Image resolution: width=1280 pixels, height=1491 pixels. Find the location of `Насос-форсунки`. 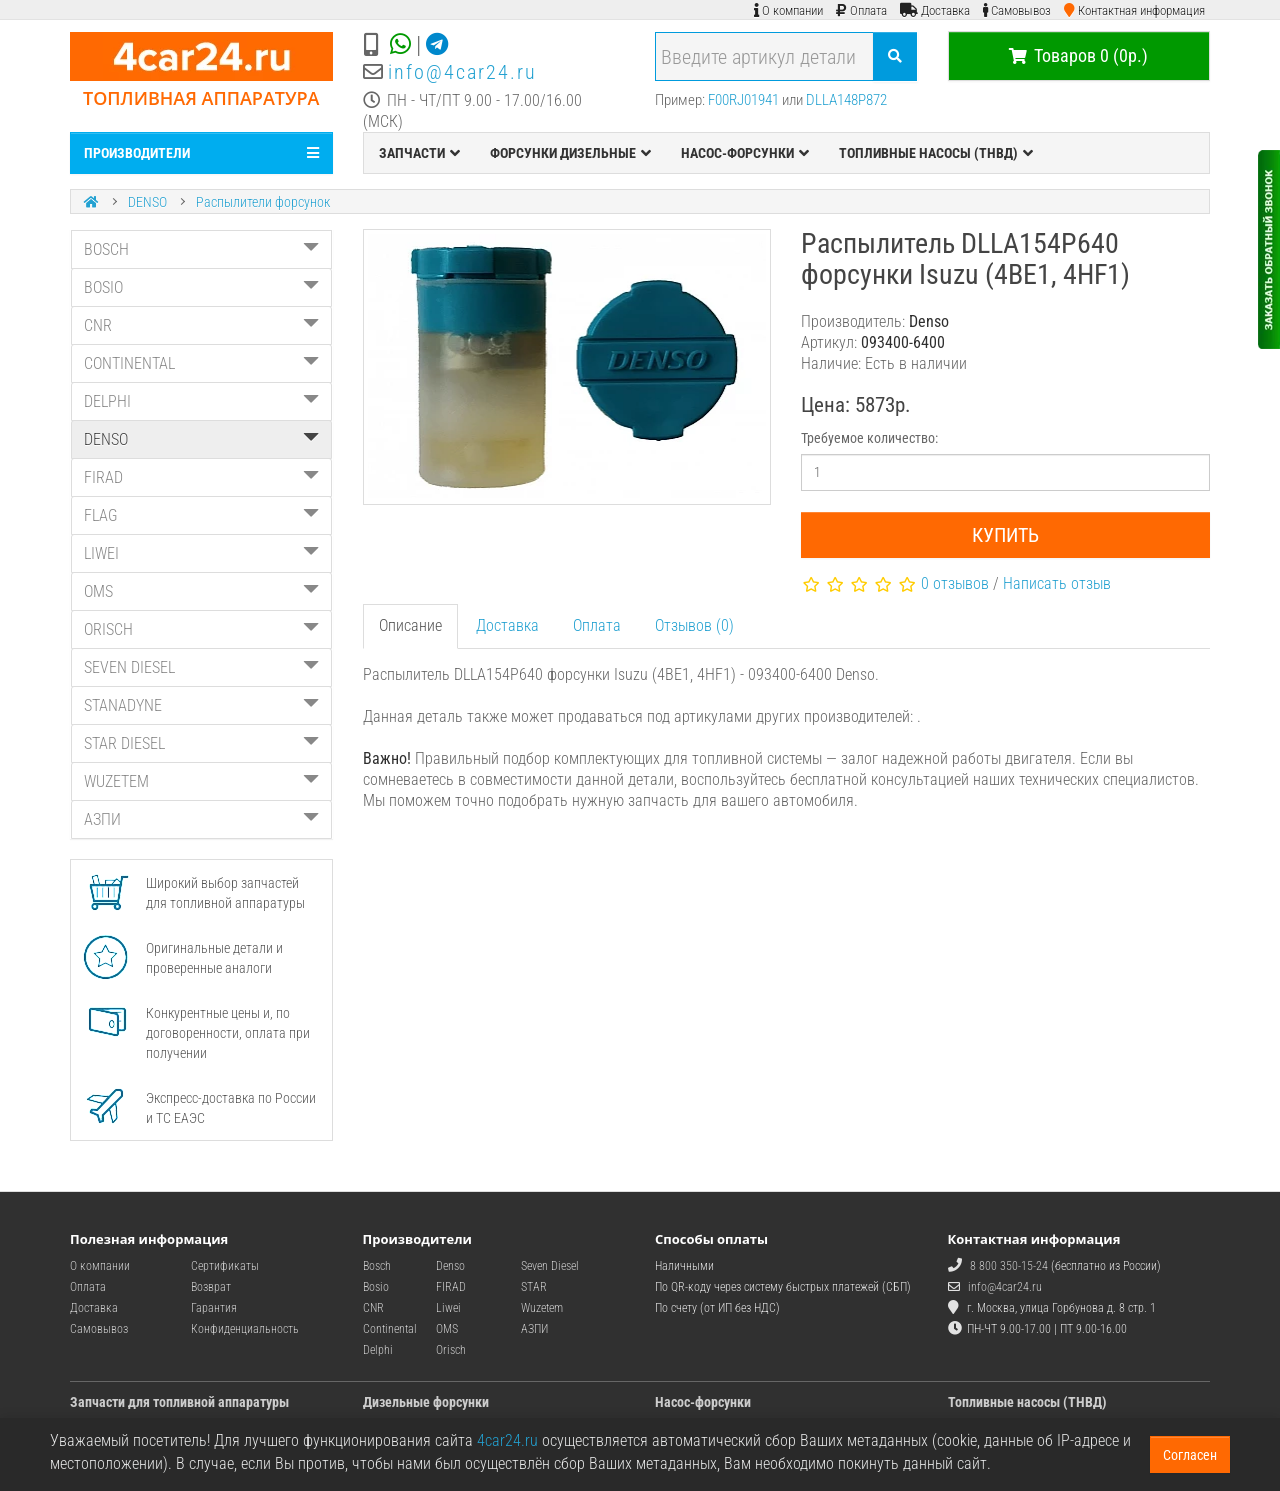

Насос-форсунки is located at coordinates (703, 1402).